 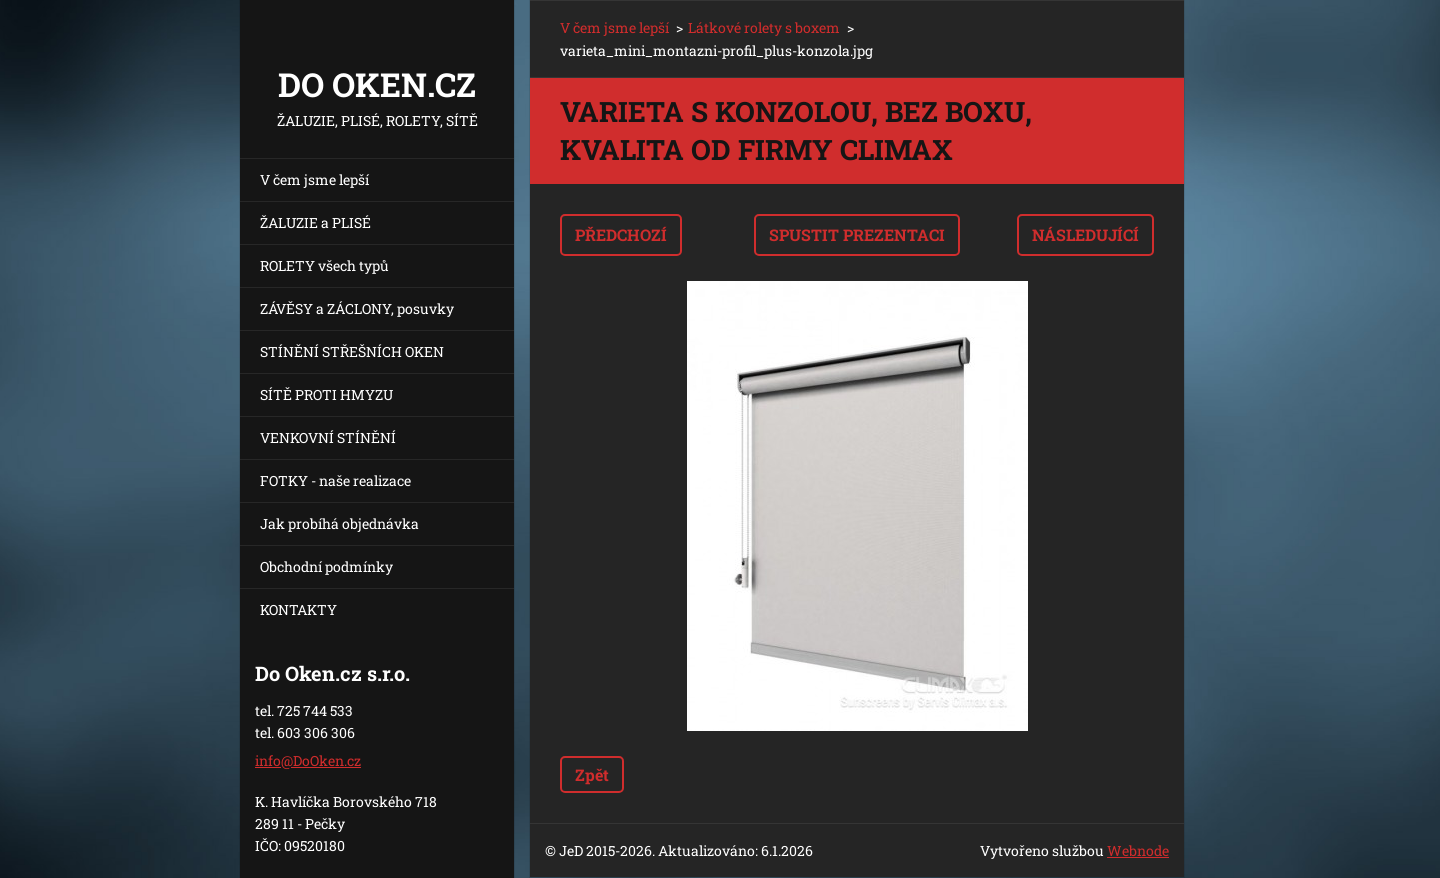 I want to click on V čem jsme lepší, so click(x=314, y=179).